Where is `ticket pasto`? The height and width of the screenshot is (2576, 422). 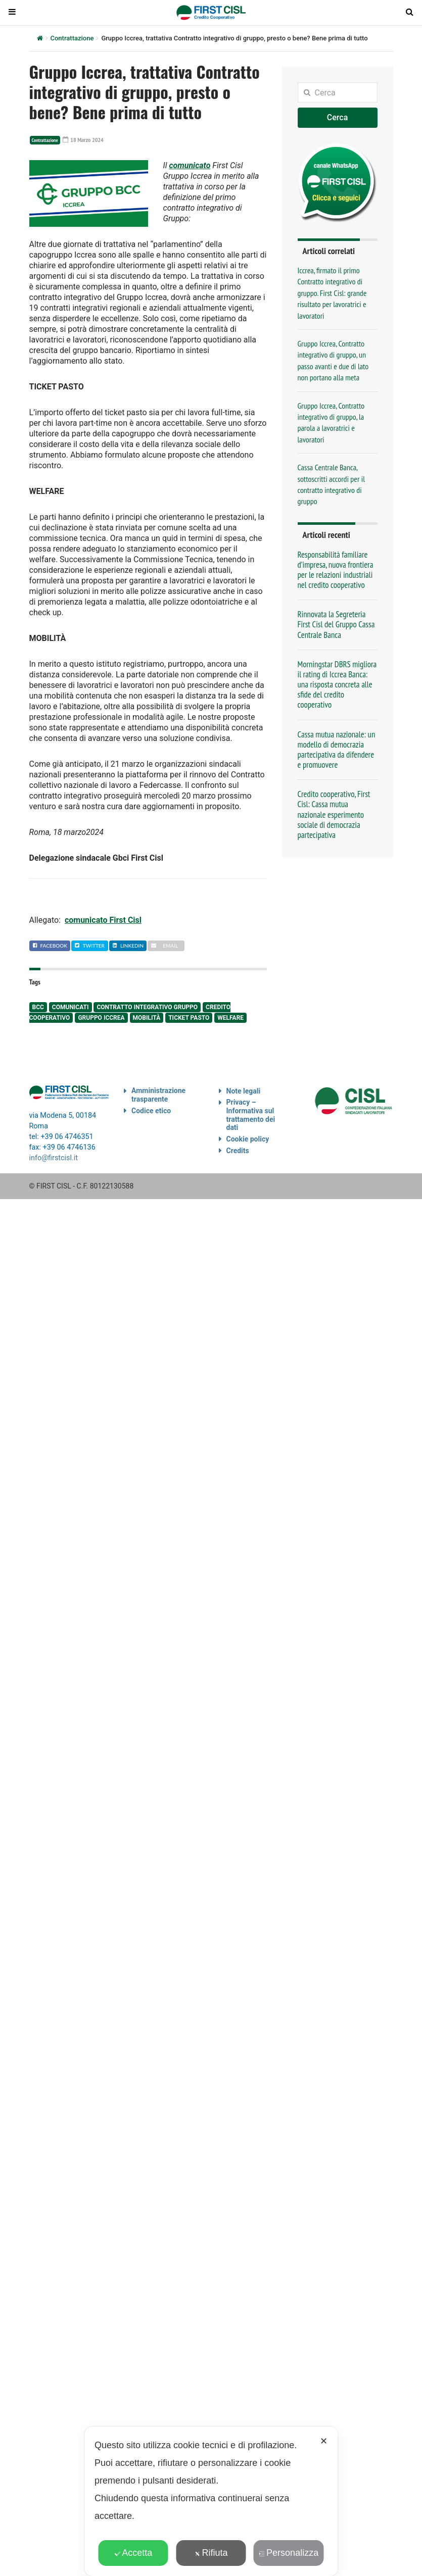
ticket pasto is located at coordinates (188, 1017).